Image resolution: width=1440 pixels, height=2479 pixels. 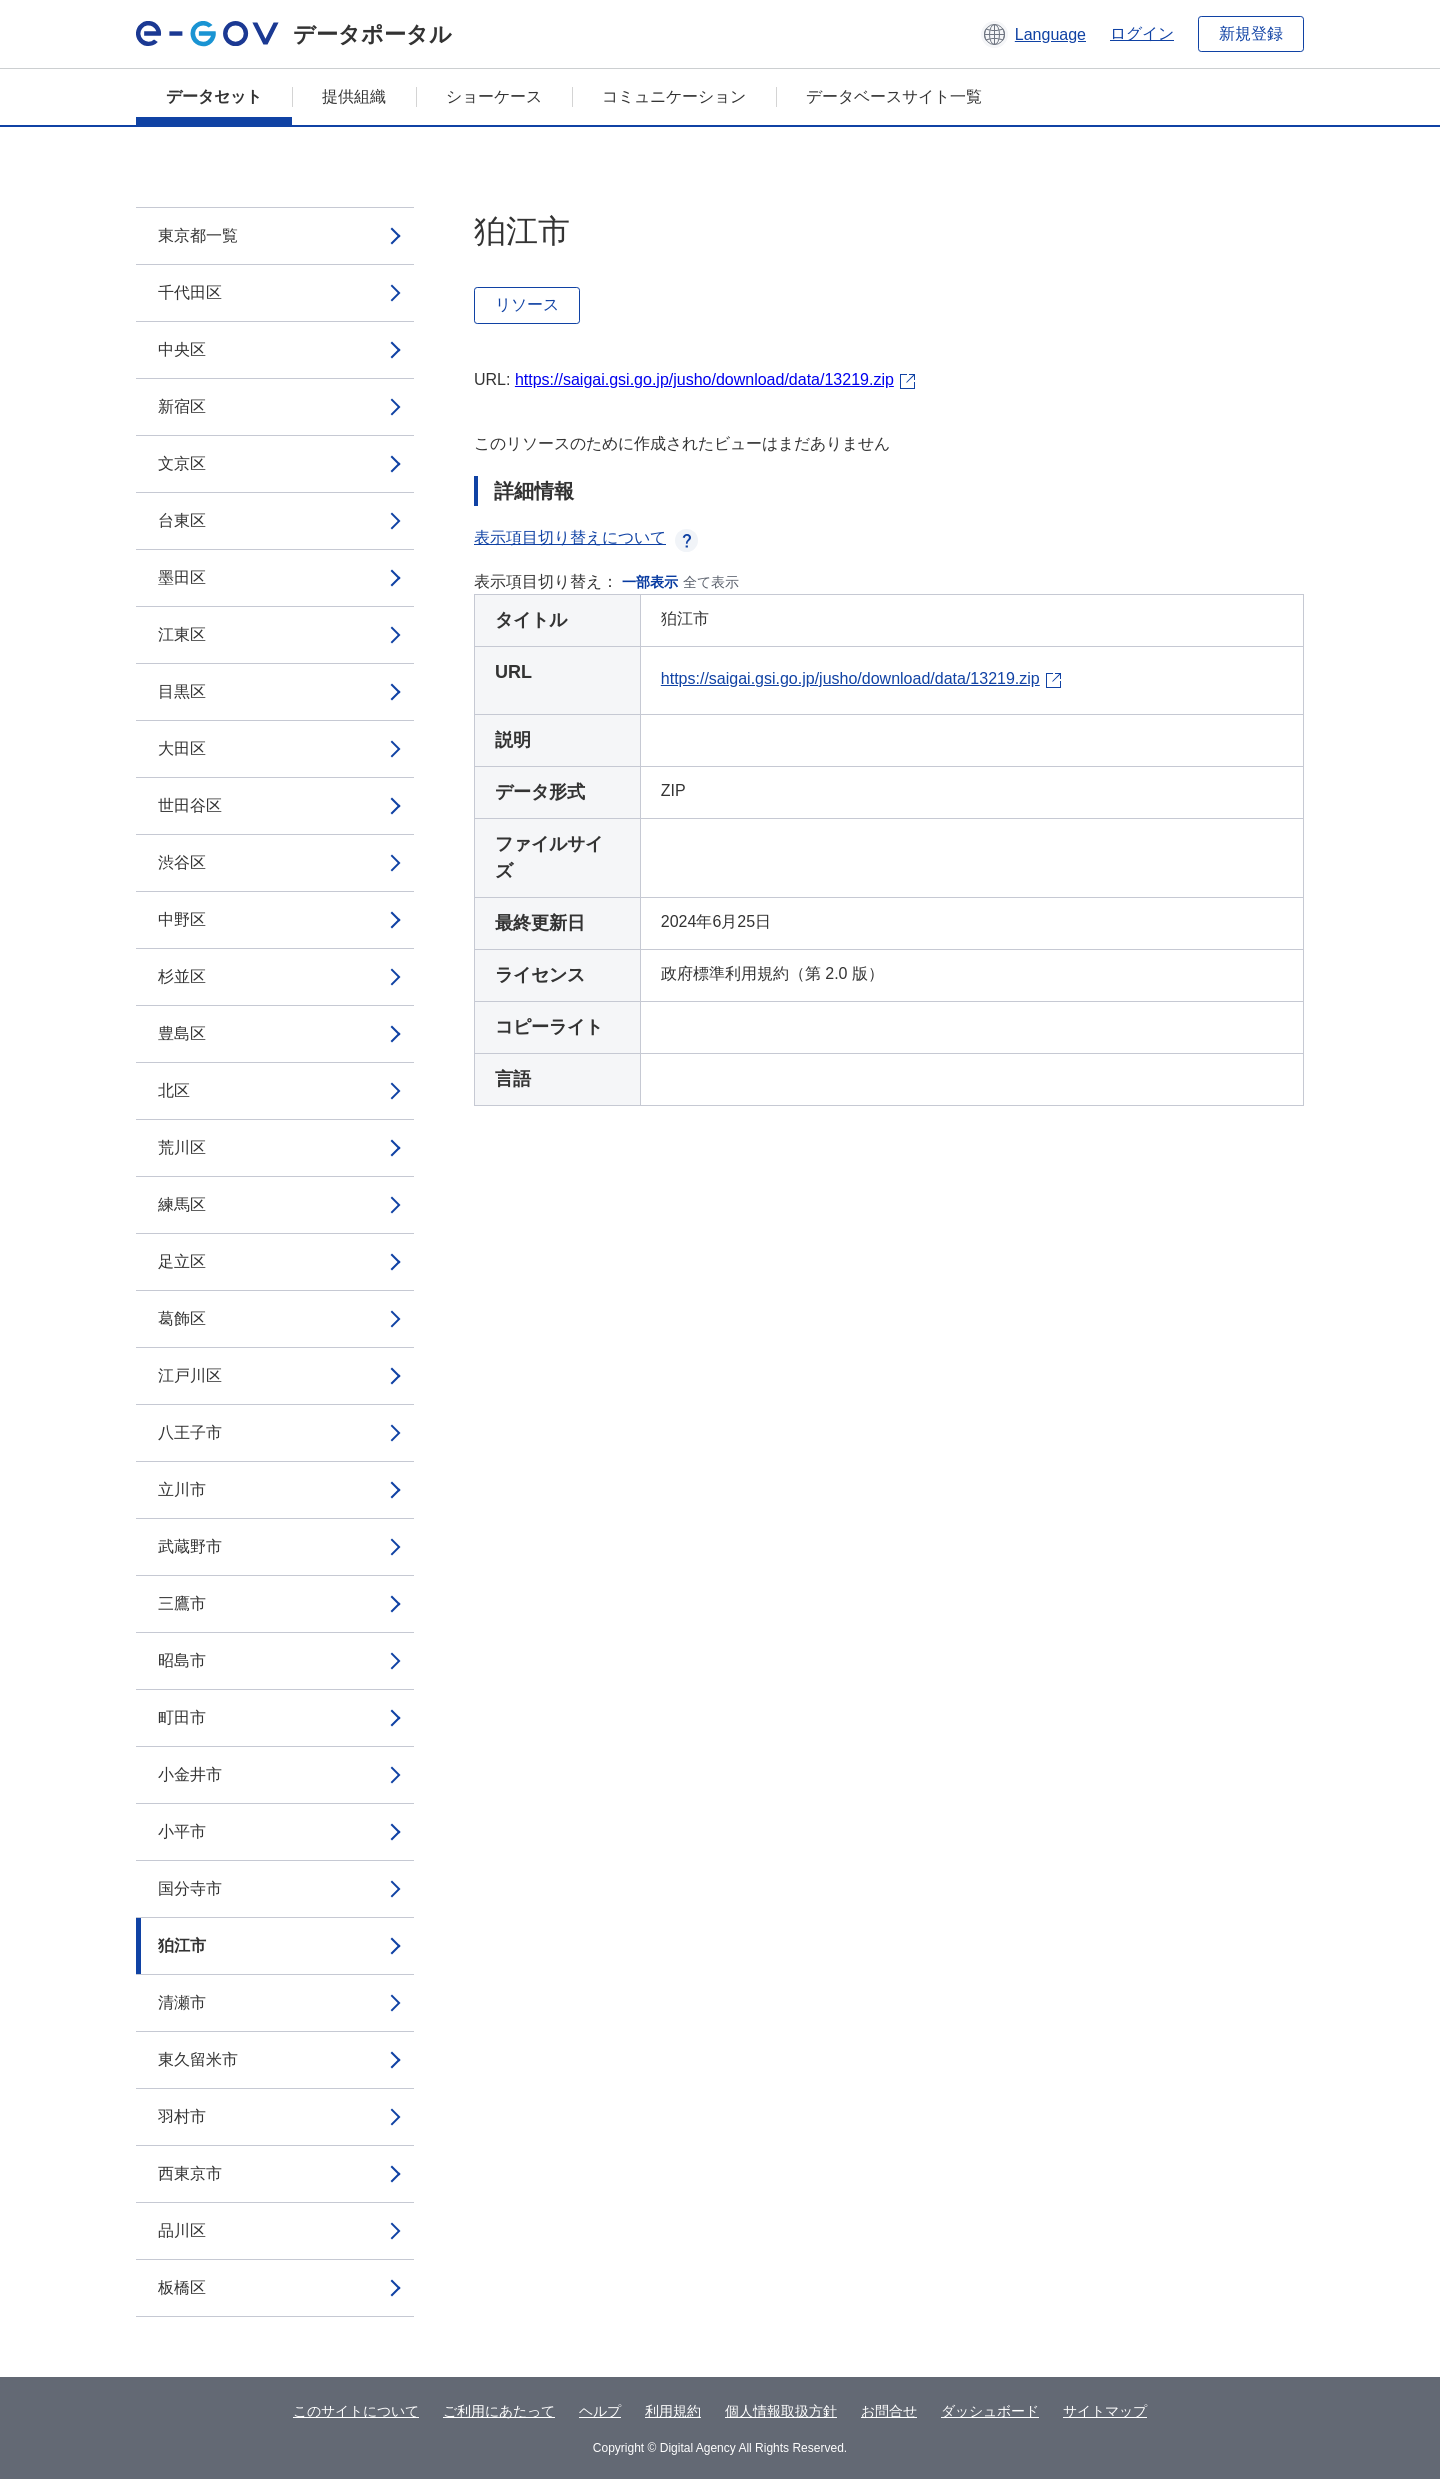 I want to click on 江戸川区, so click(x=190, y=1375).